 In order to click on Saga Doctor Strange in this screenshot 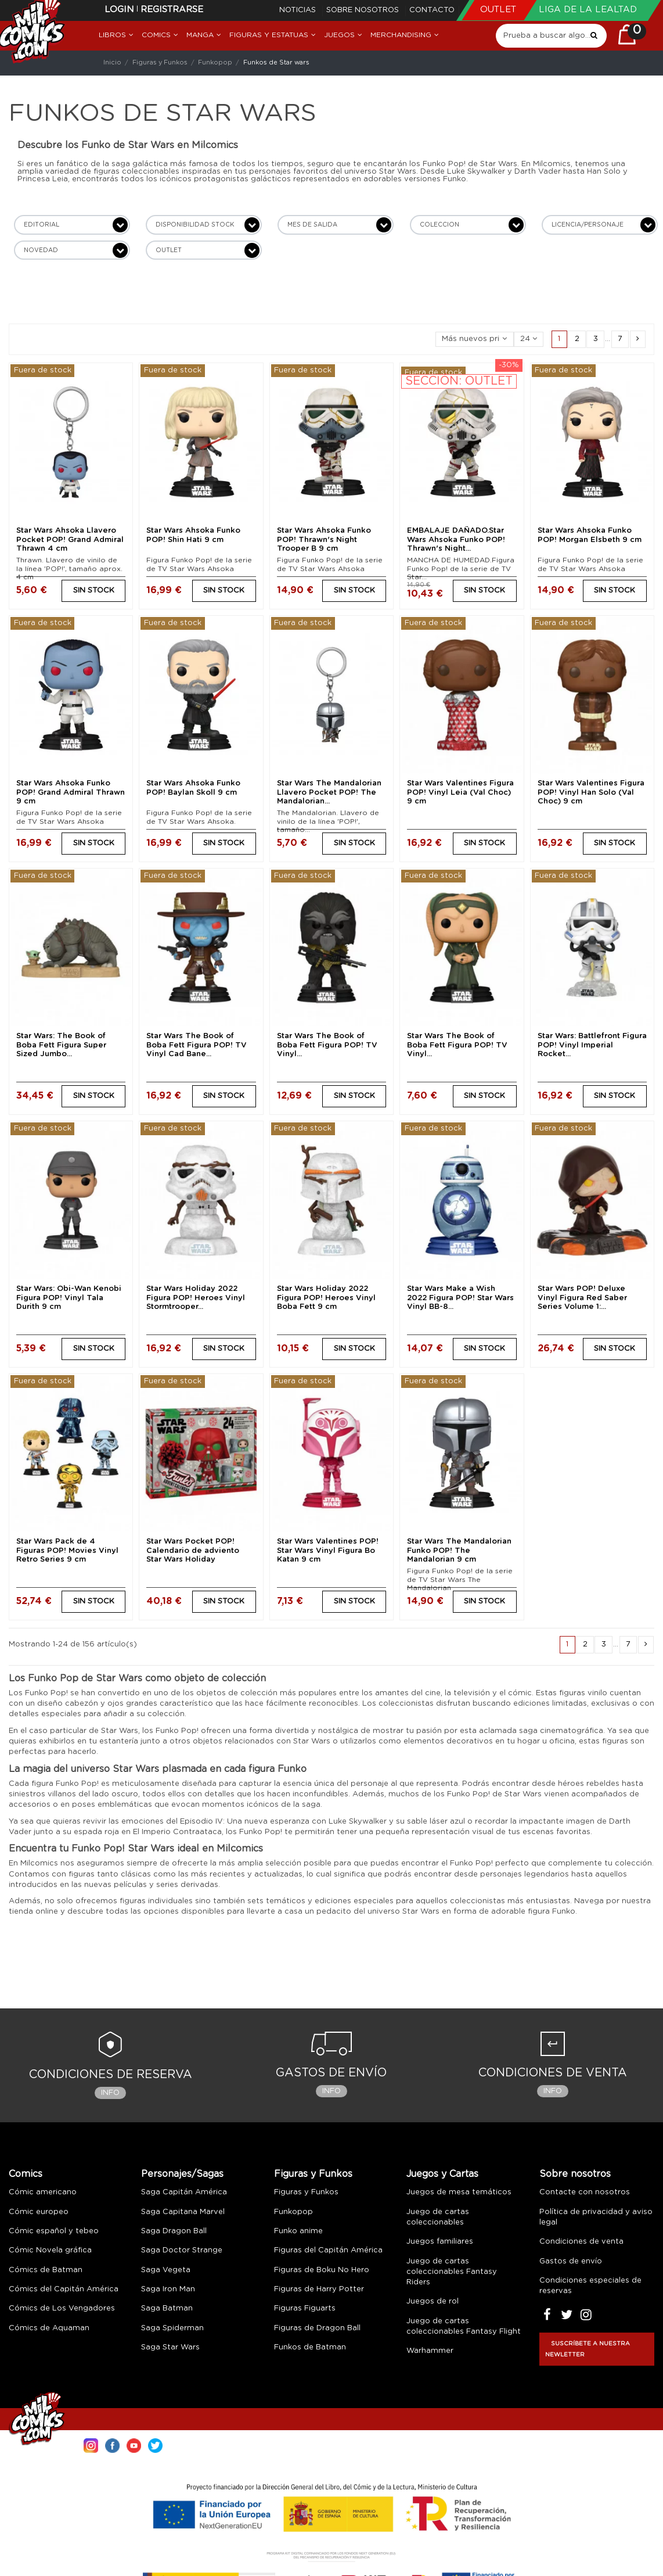, I will do `click(181, 2250)`.